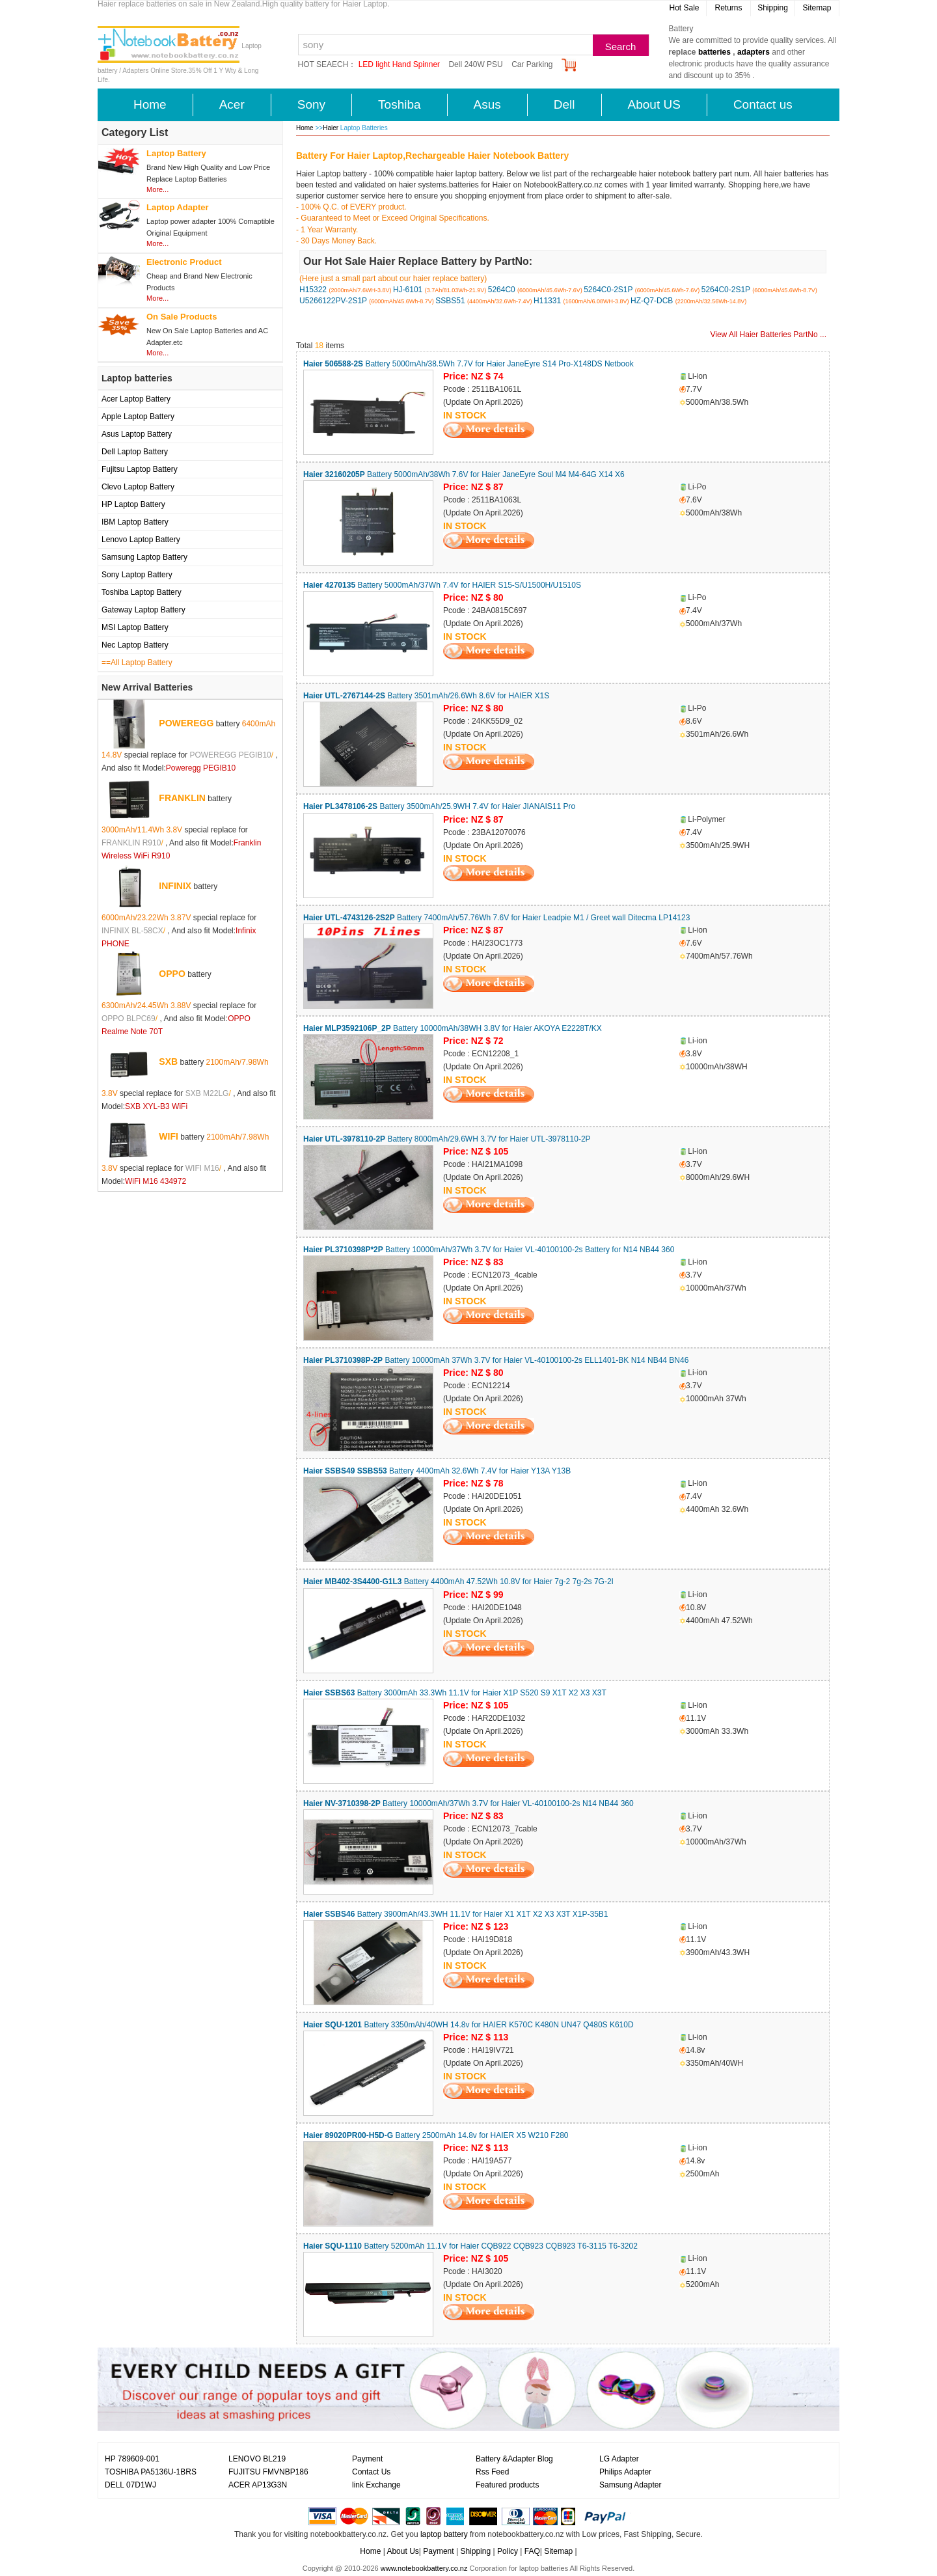 Image resolution: width=937 pixels, height=2576 pixels. Describe the element at coordinates (376, 2484) in the screenshot. I see `link Exchange` at that location.